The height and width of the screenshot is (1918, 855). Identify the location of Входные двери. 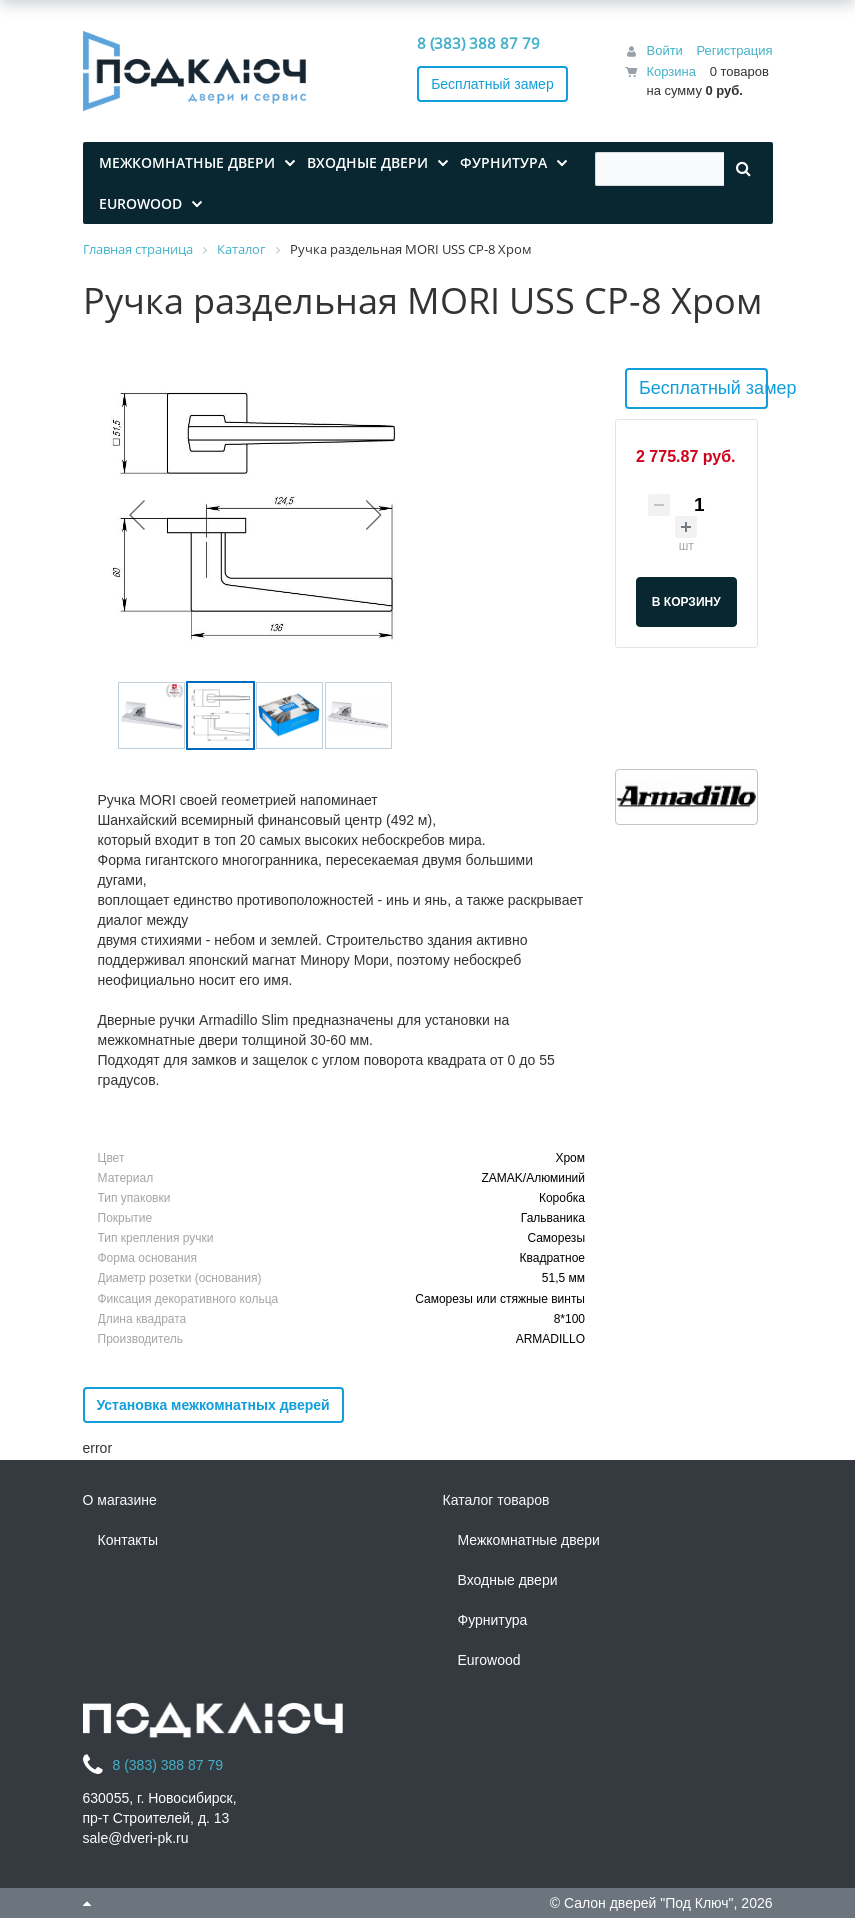
(508, 1580).